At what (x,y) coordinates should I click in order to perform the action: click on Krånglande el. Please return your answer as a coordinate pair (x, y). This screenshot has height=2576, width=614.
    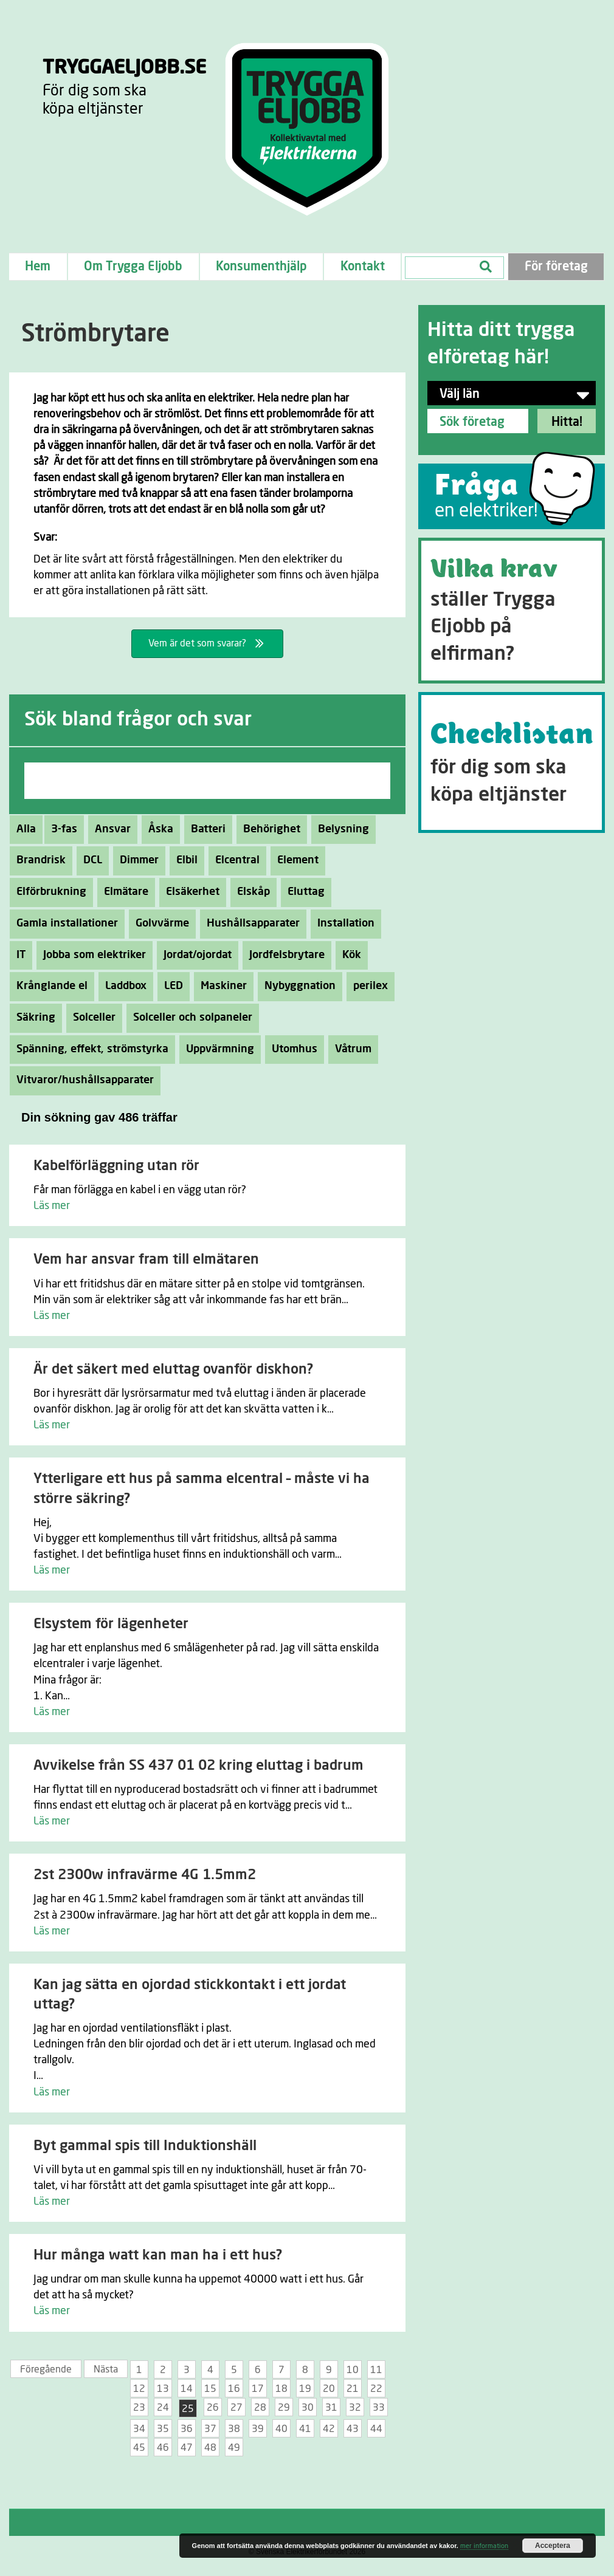
    Looking at the image, I should click on (49, 986).